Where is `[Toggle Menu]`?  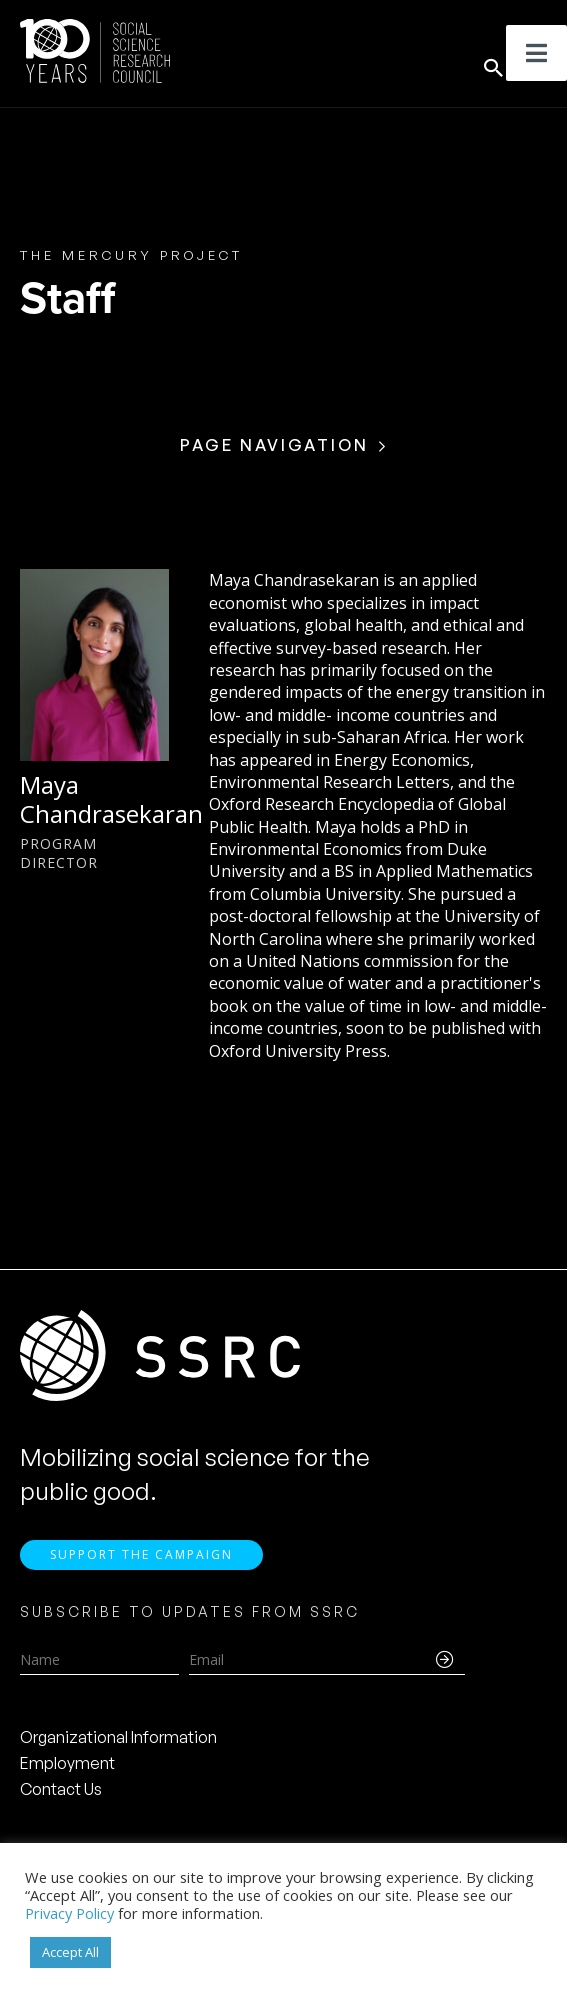 [Toggle Menu] is located at coordinates (536, 53).